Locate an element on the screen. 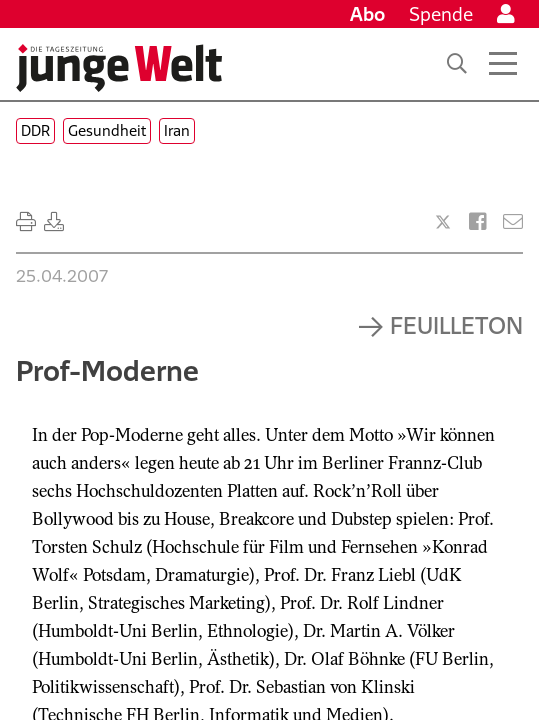  [Anmelden] is located at coordinates (506, 14).